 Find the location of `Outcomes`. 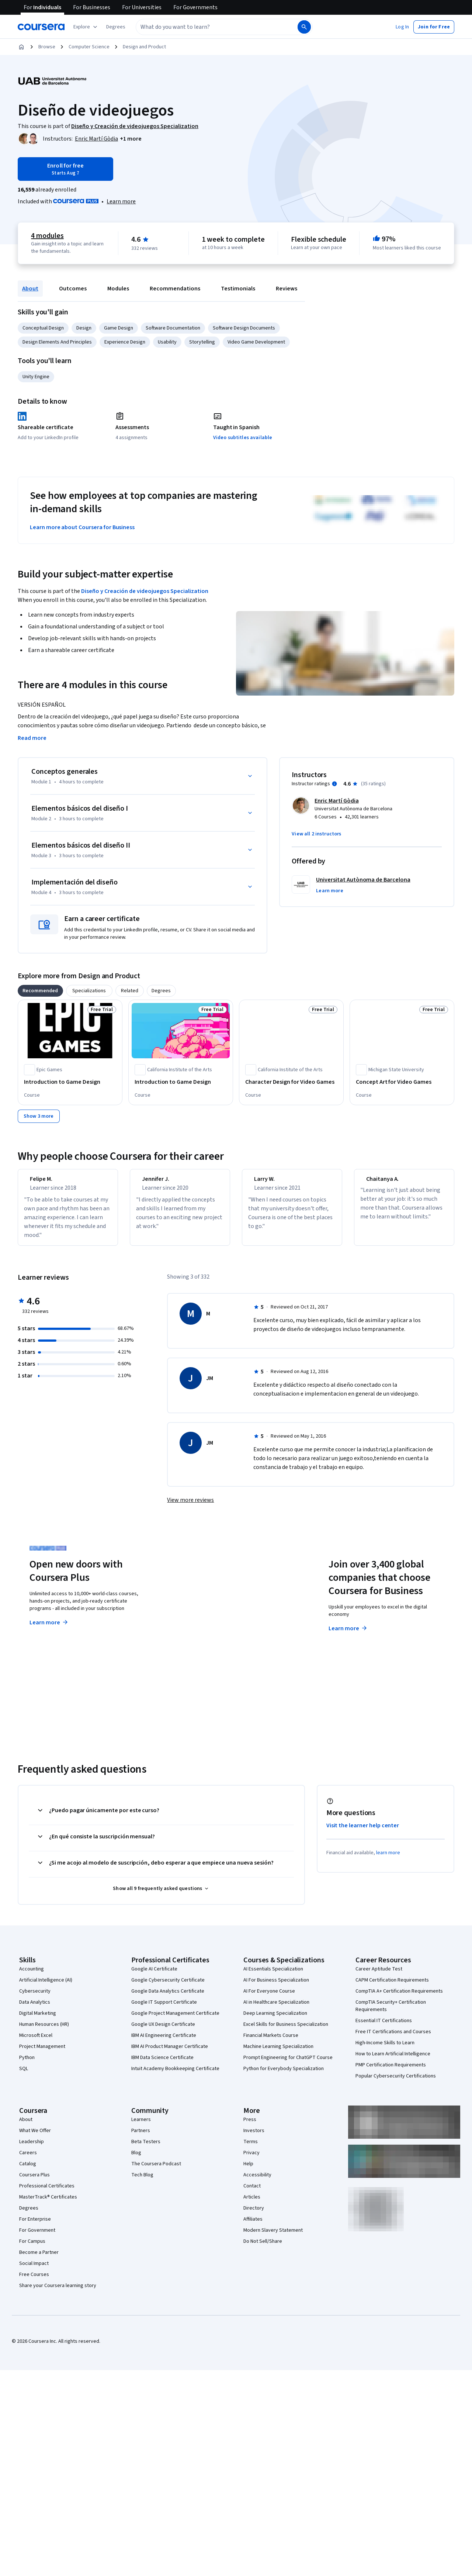

Outcomes is located at coordinates (73, 289).